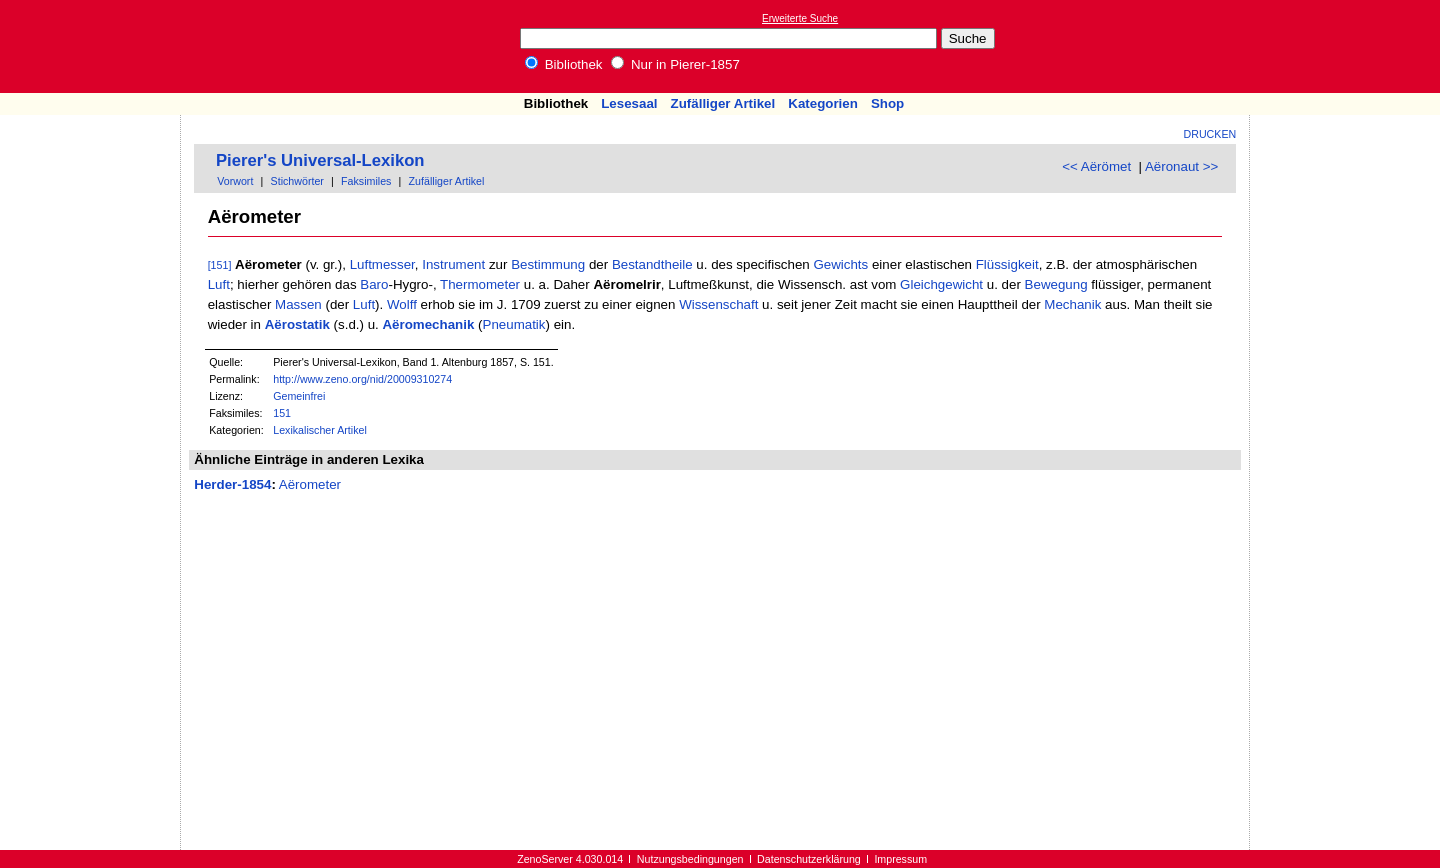 The width and height of the screenshot is (1440, 868). I want to click on Luftmesser, so click(382, 264).